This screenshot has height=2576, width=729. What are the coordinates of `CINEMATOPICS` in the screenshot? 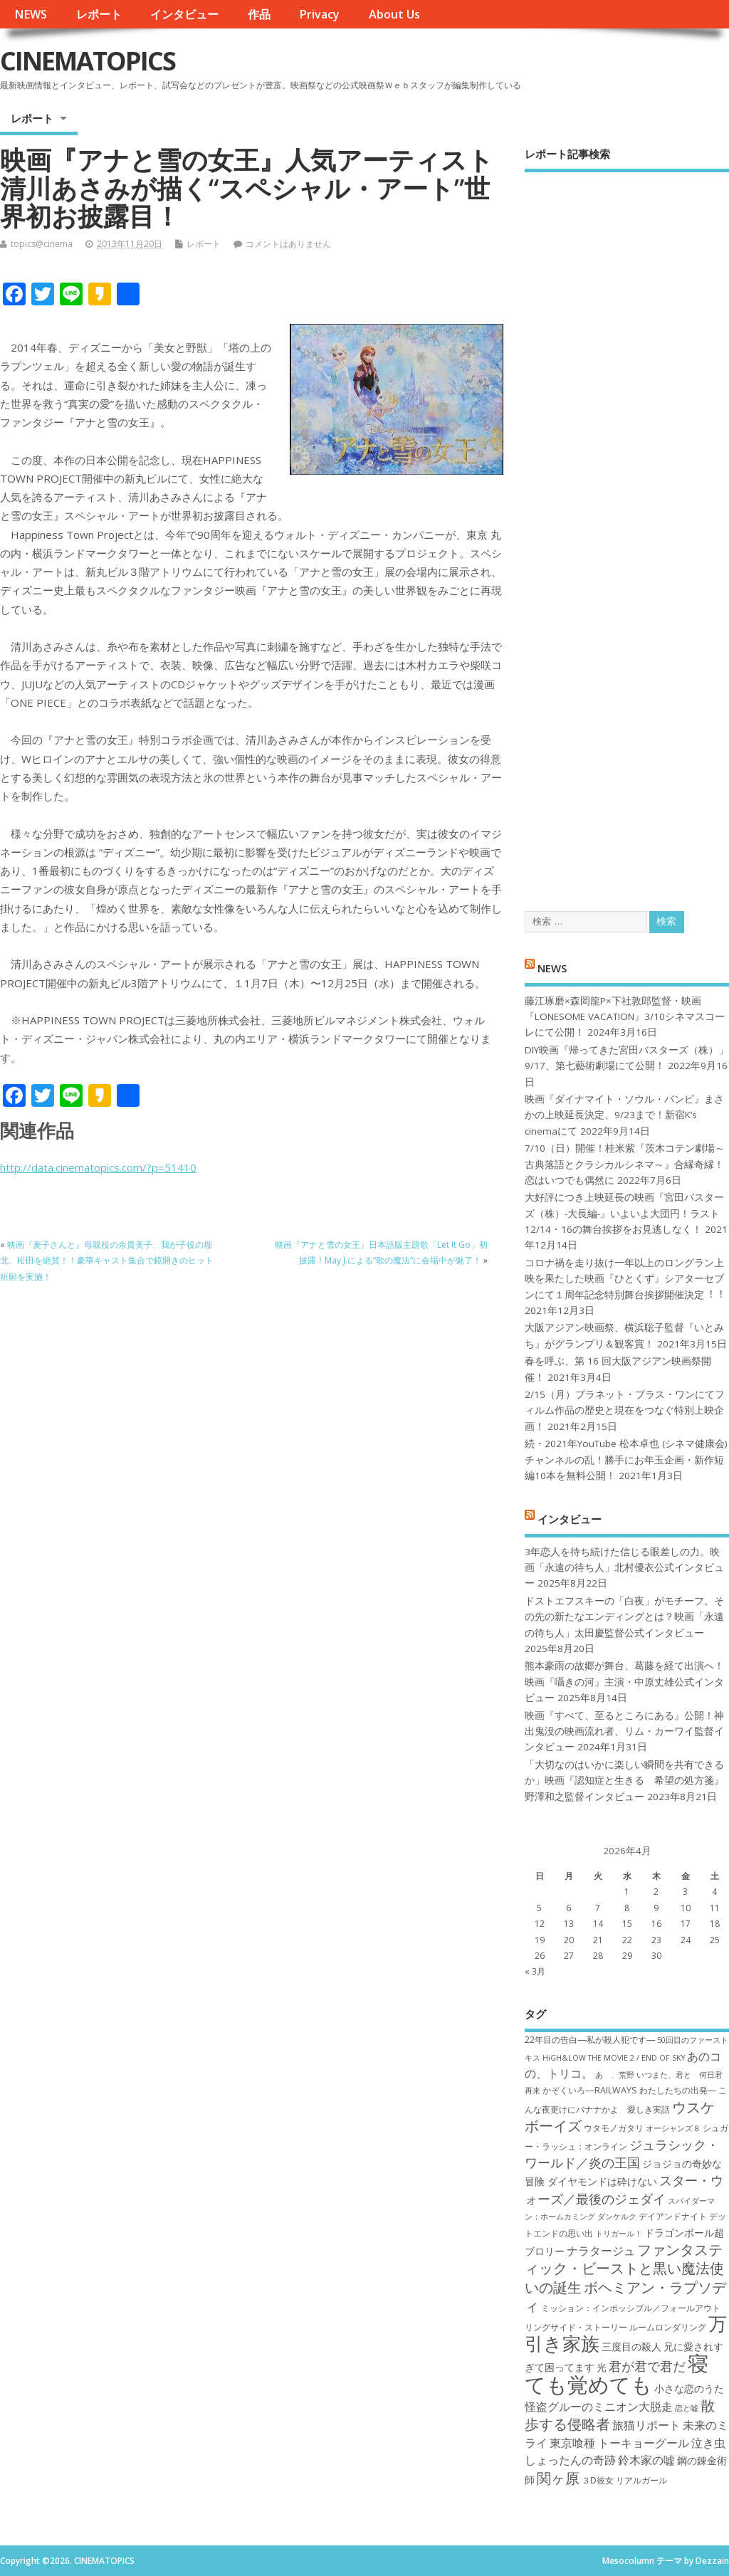 It's located at (87, 60).